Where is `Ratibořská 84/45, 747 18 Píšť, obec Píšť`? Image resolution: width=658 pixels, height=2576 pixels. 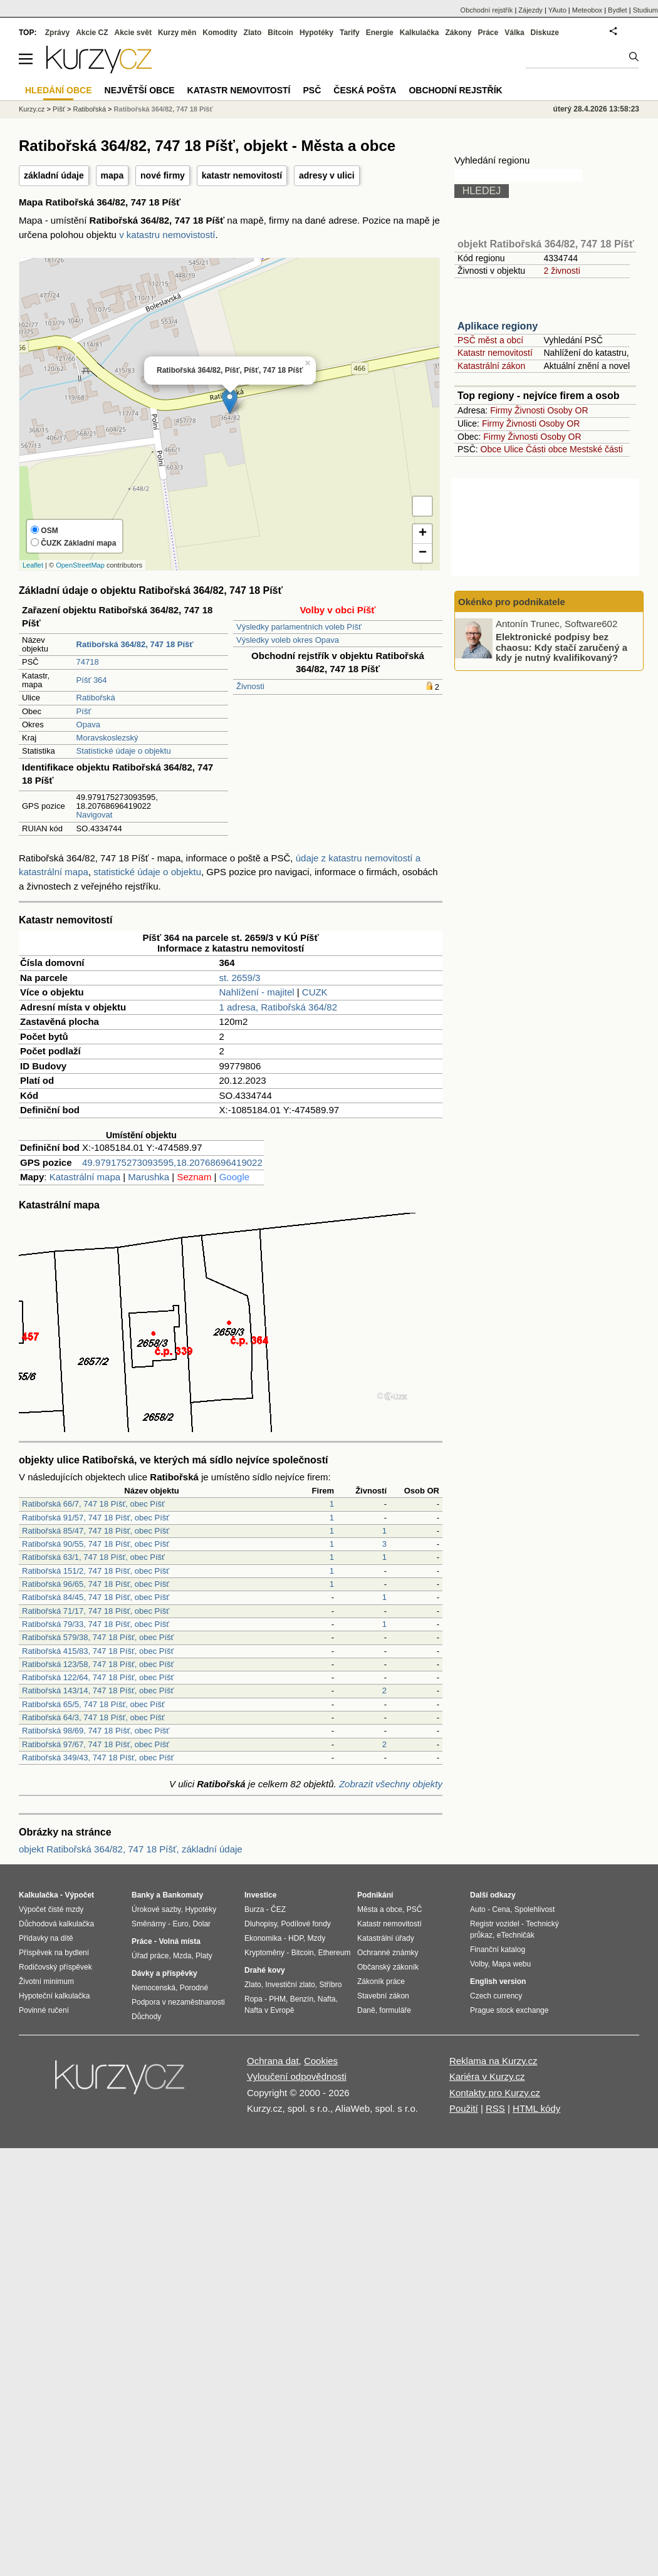 Ratibořská 84/45, 747 18 Píšť, obec Píšť is located at coordinates (95, 1597).